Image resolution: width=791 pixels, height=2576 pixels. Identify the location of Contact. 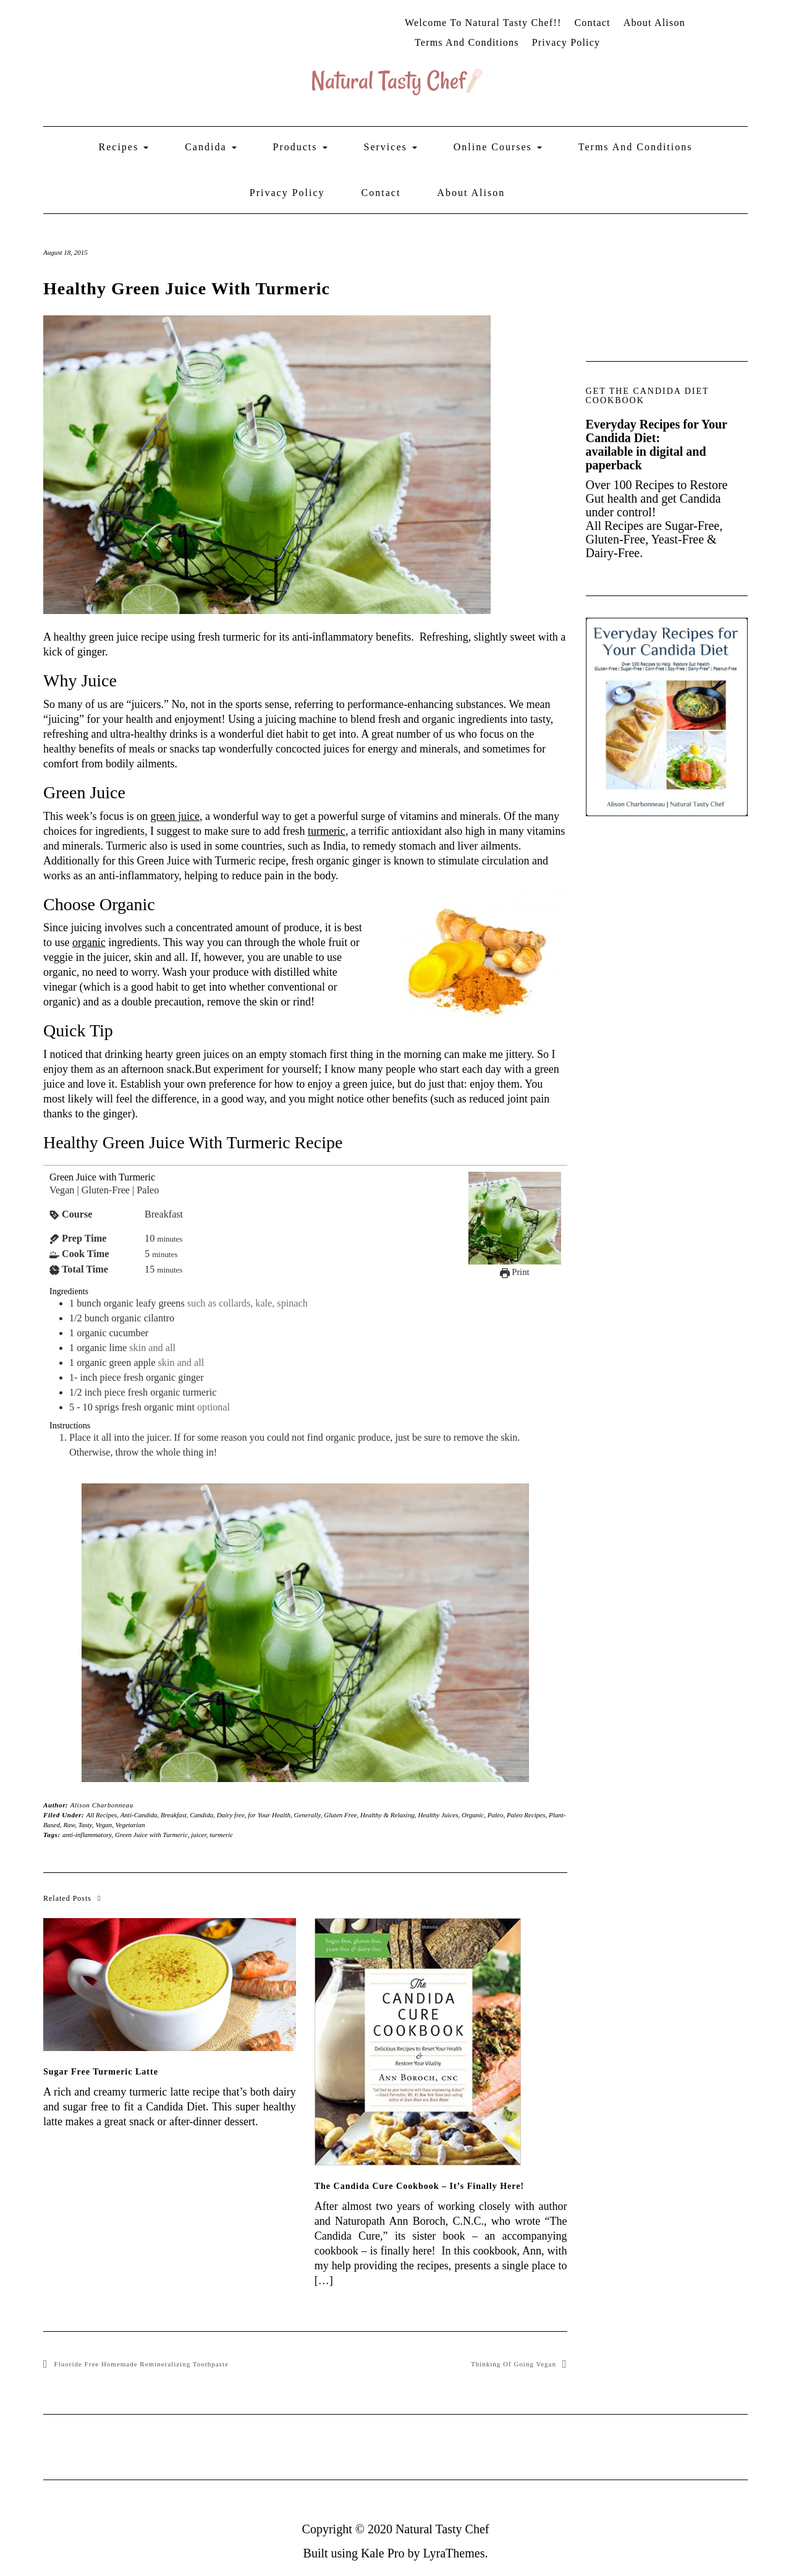
(592, 22).